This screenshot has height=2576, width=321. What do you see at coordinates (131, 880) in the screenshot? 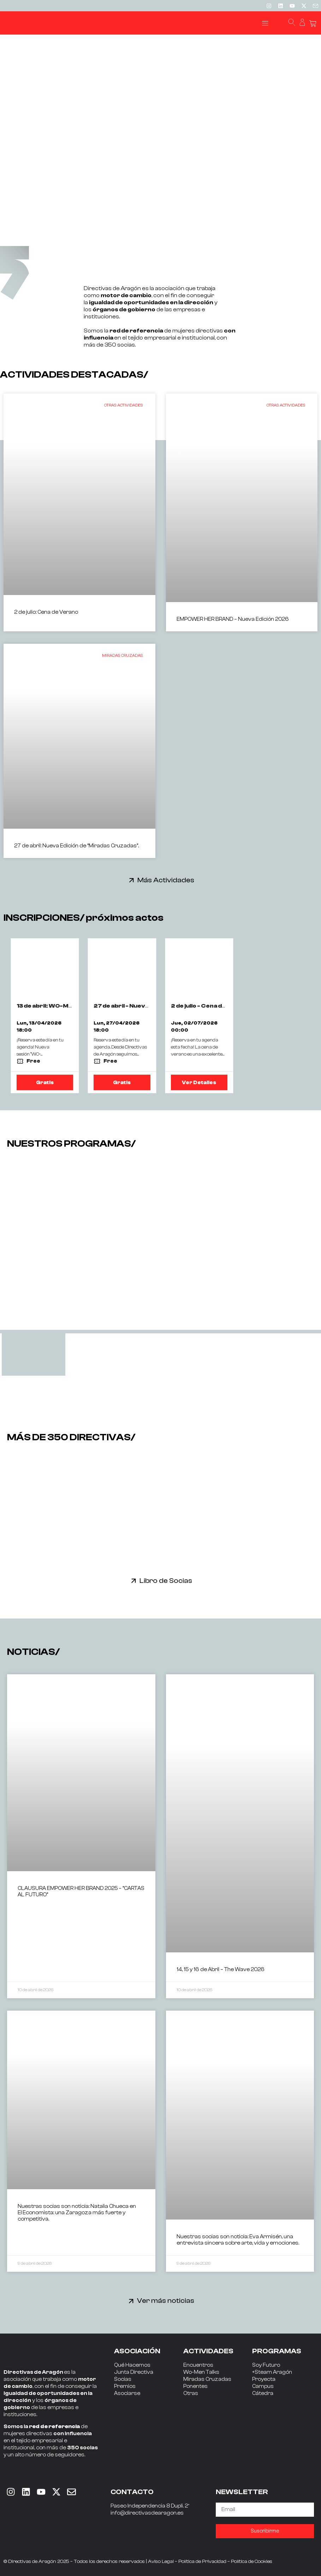
I see `[Más Actividades]` at bounding box center [131, 880].